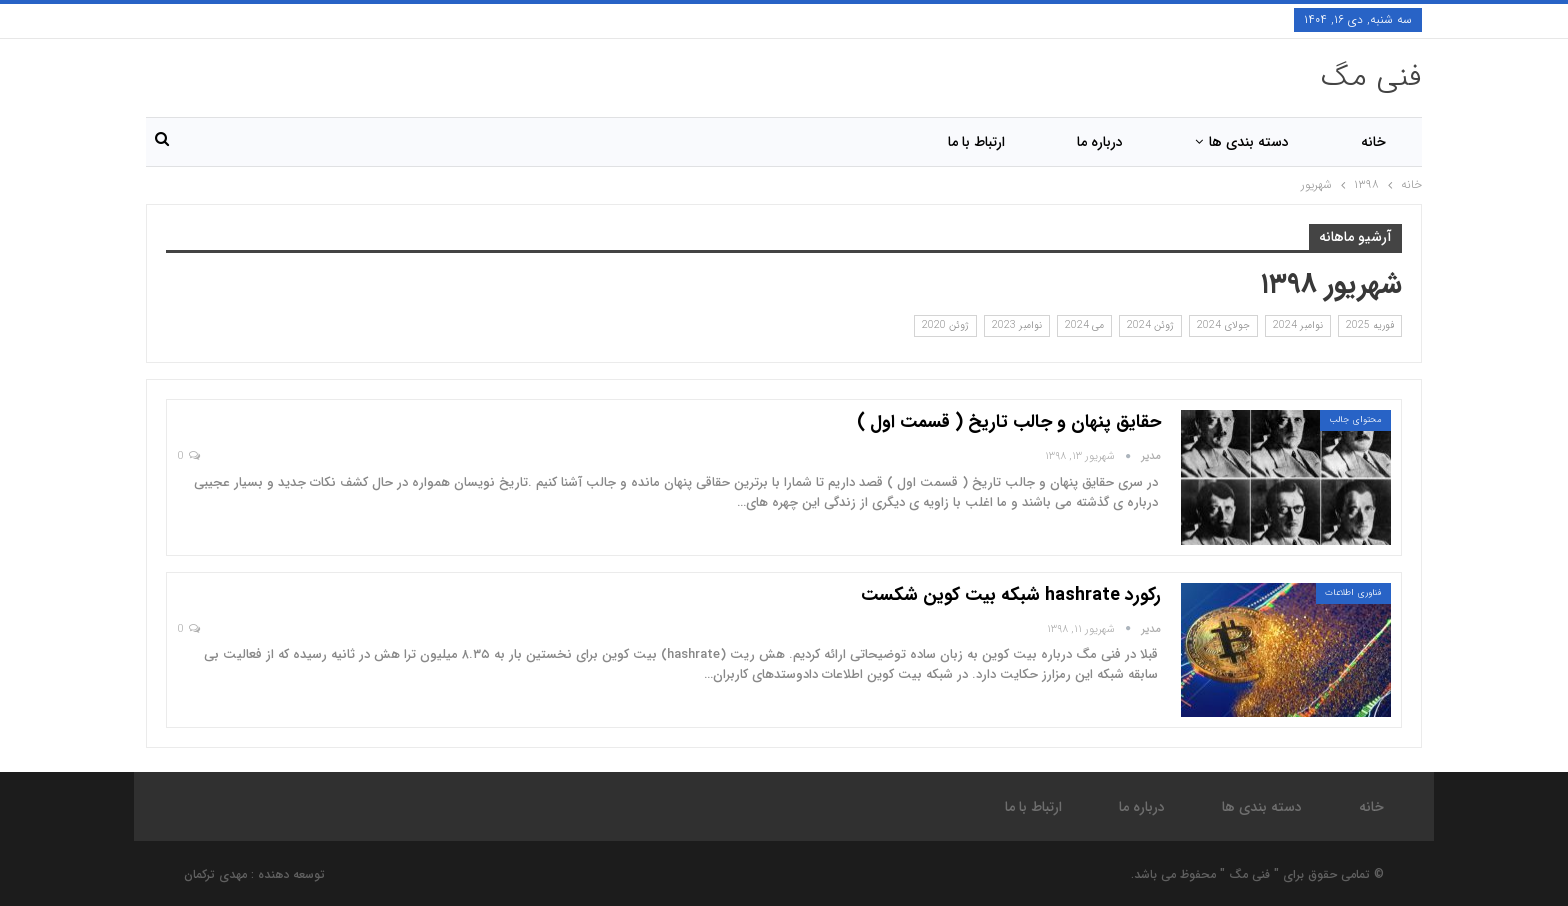  I want to click on حقایق پنهان و جالب تاریخ ( قسمت اول ), so click(1009, 422).